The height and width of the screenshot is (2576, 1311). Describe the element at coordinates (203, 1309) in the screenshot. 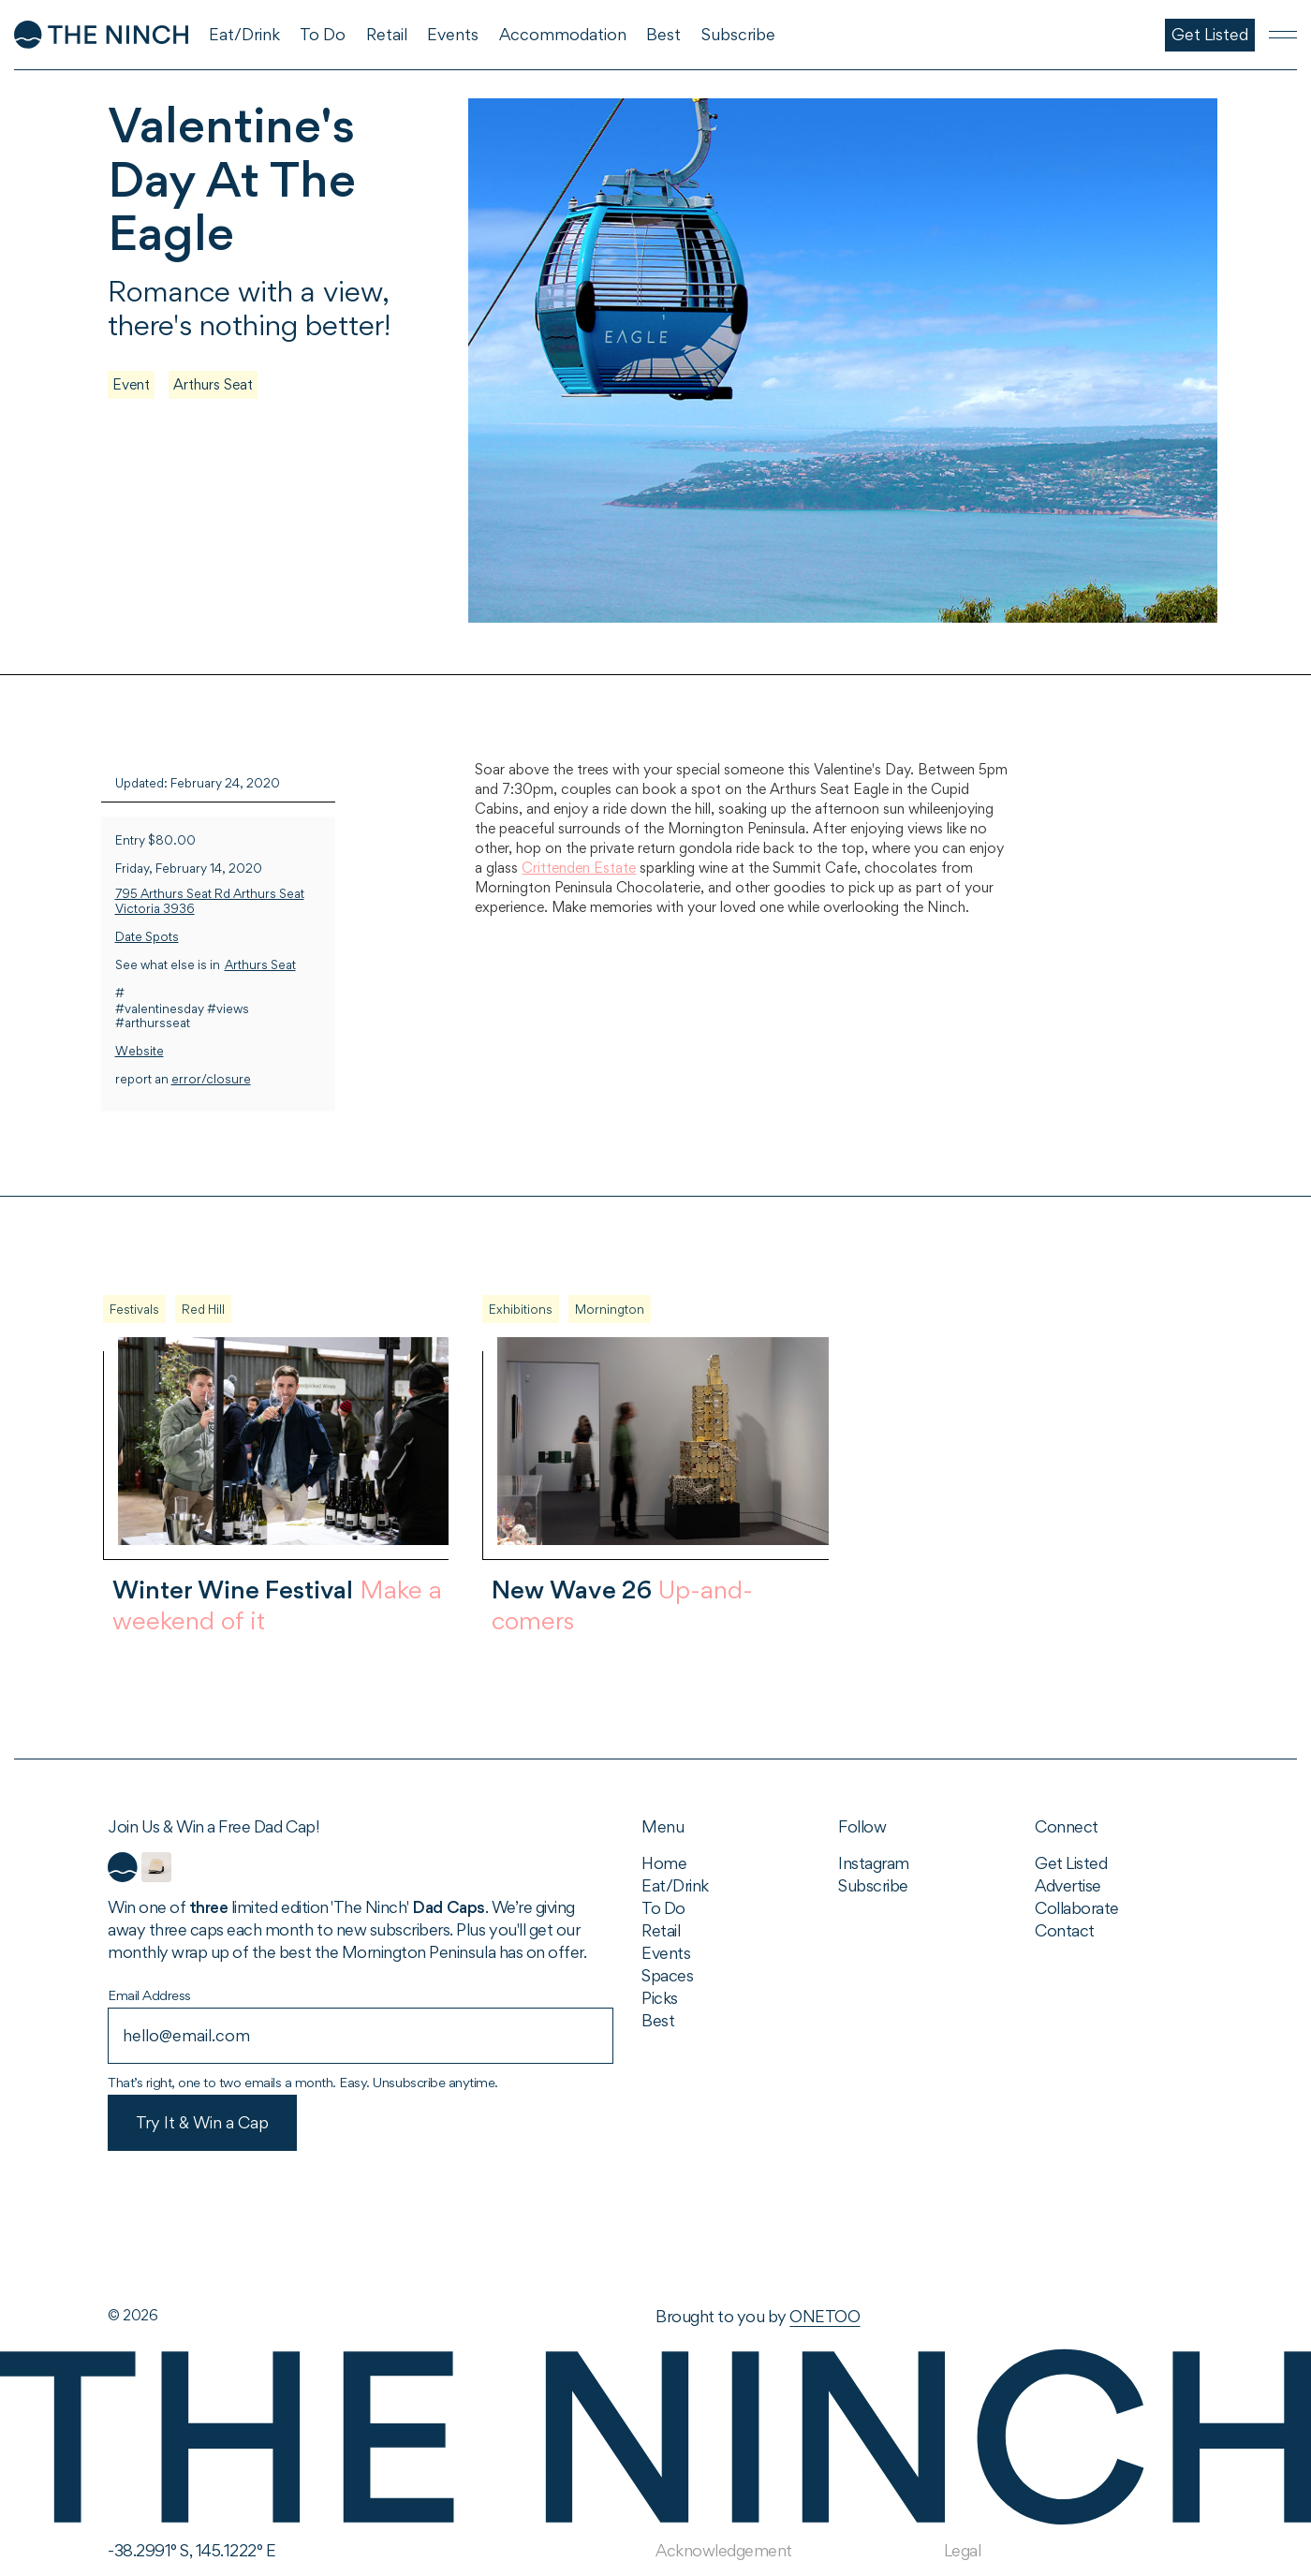

I see `Red Hill` at that location.